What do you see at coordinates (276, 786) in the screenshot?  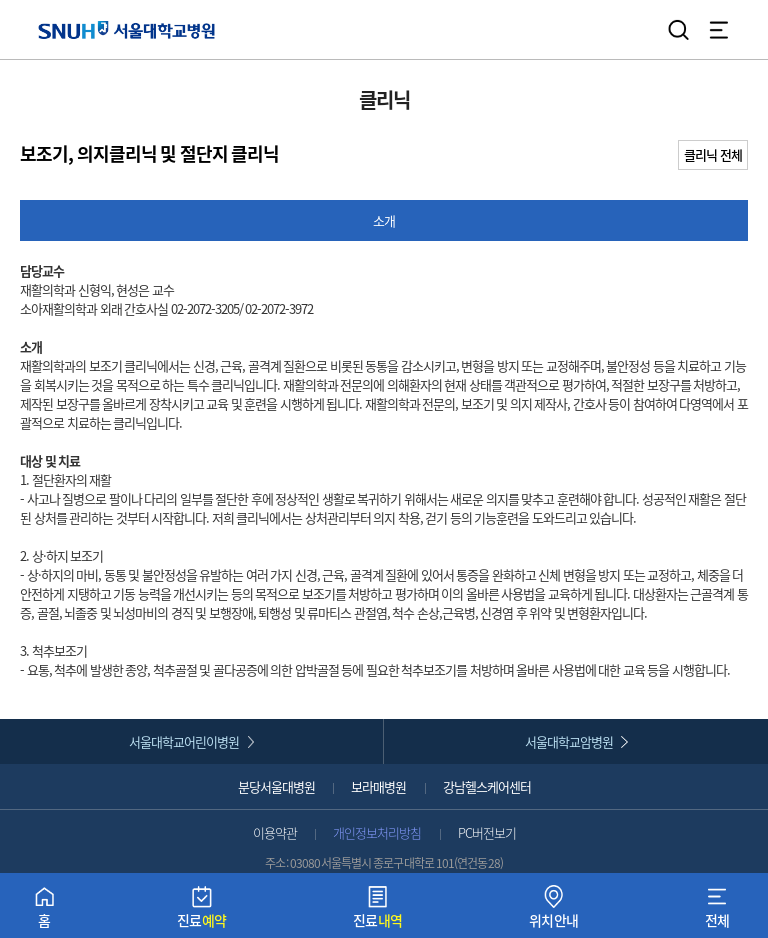 I see `분당서울대병원` at bounding box center [276, 786].